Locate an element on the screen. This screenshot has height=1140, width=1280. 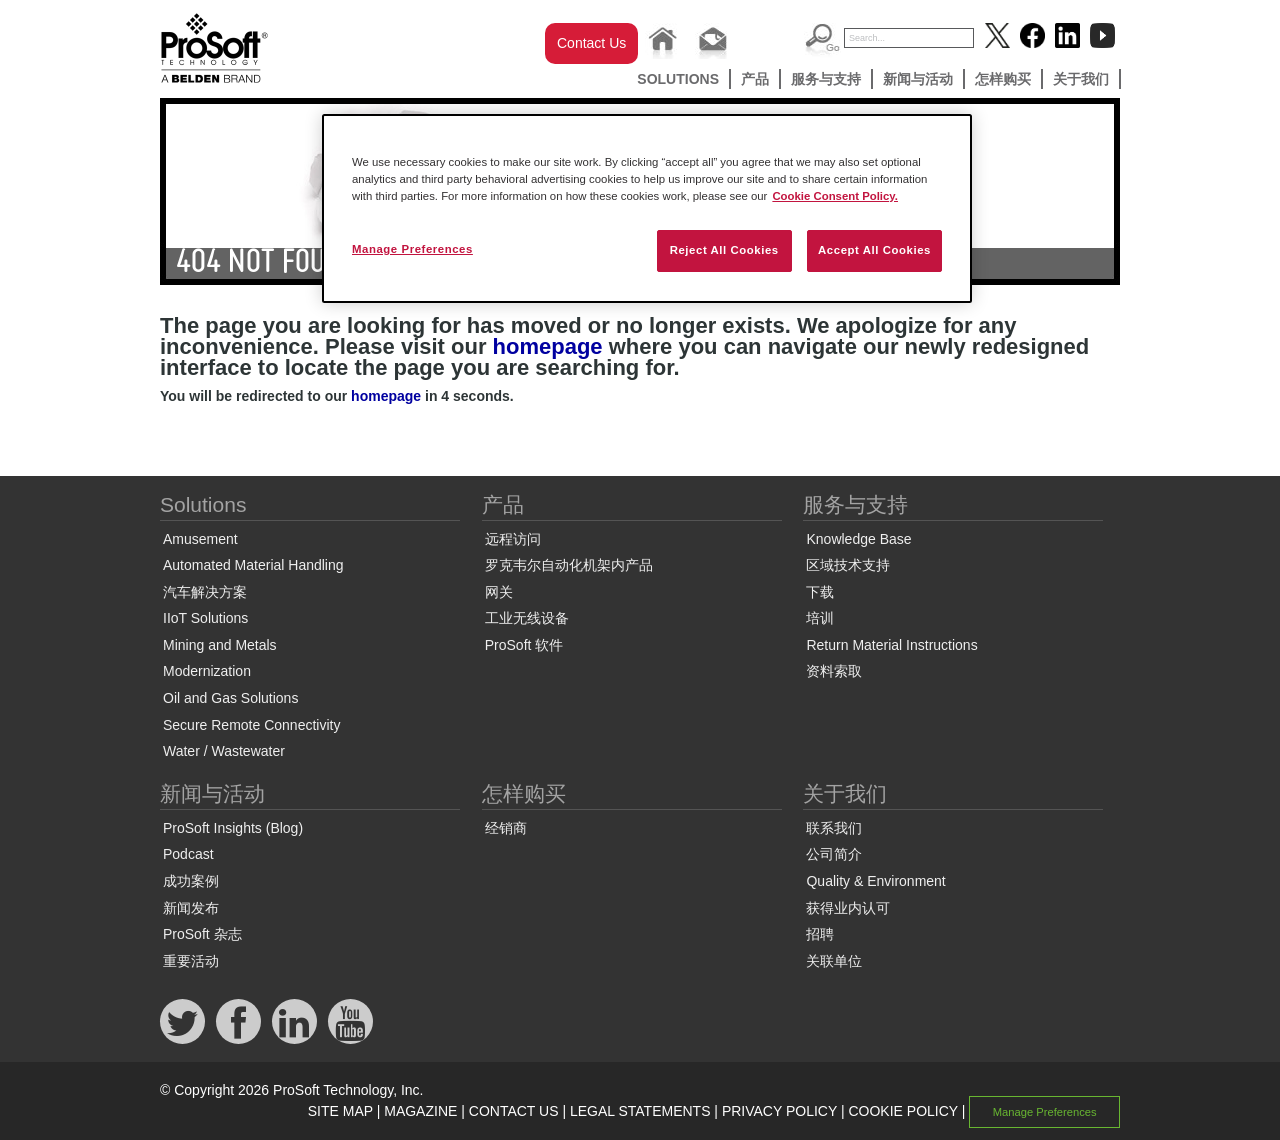
SITE MAP is located at coordinates (340, 1111).